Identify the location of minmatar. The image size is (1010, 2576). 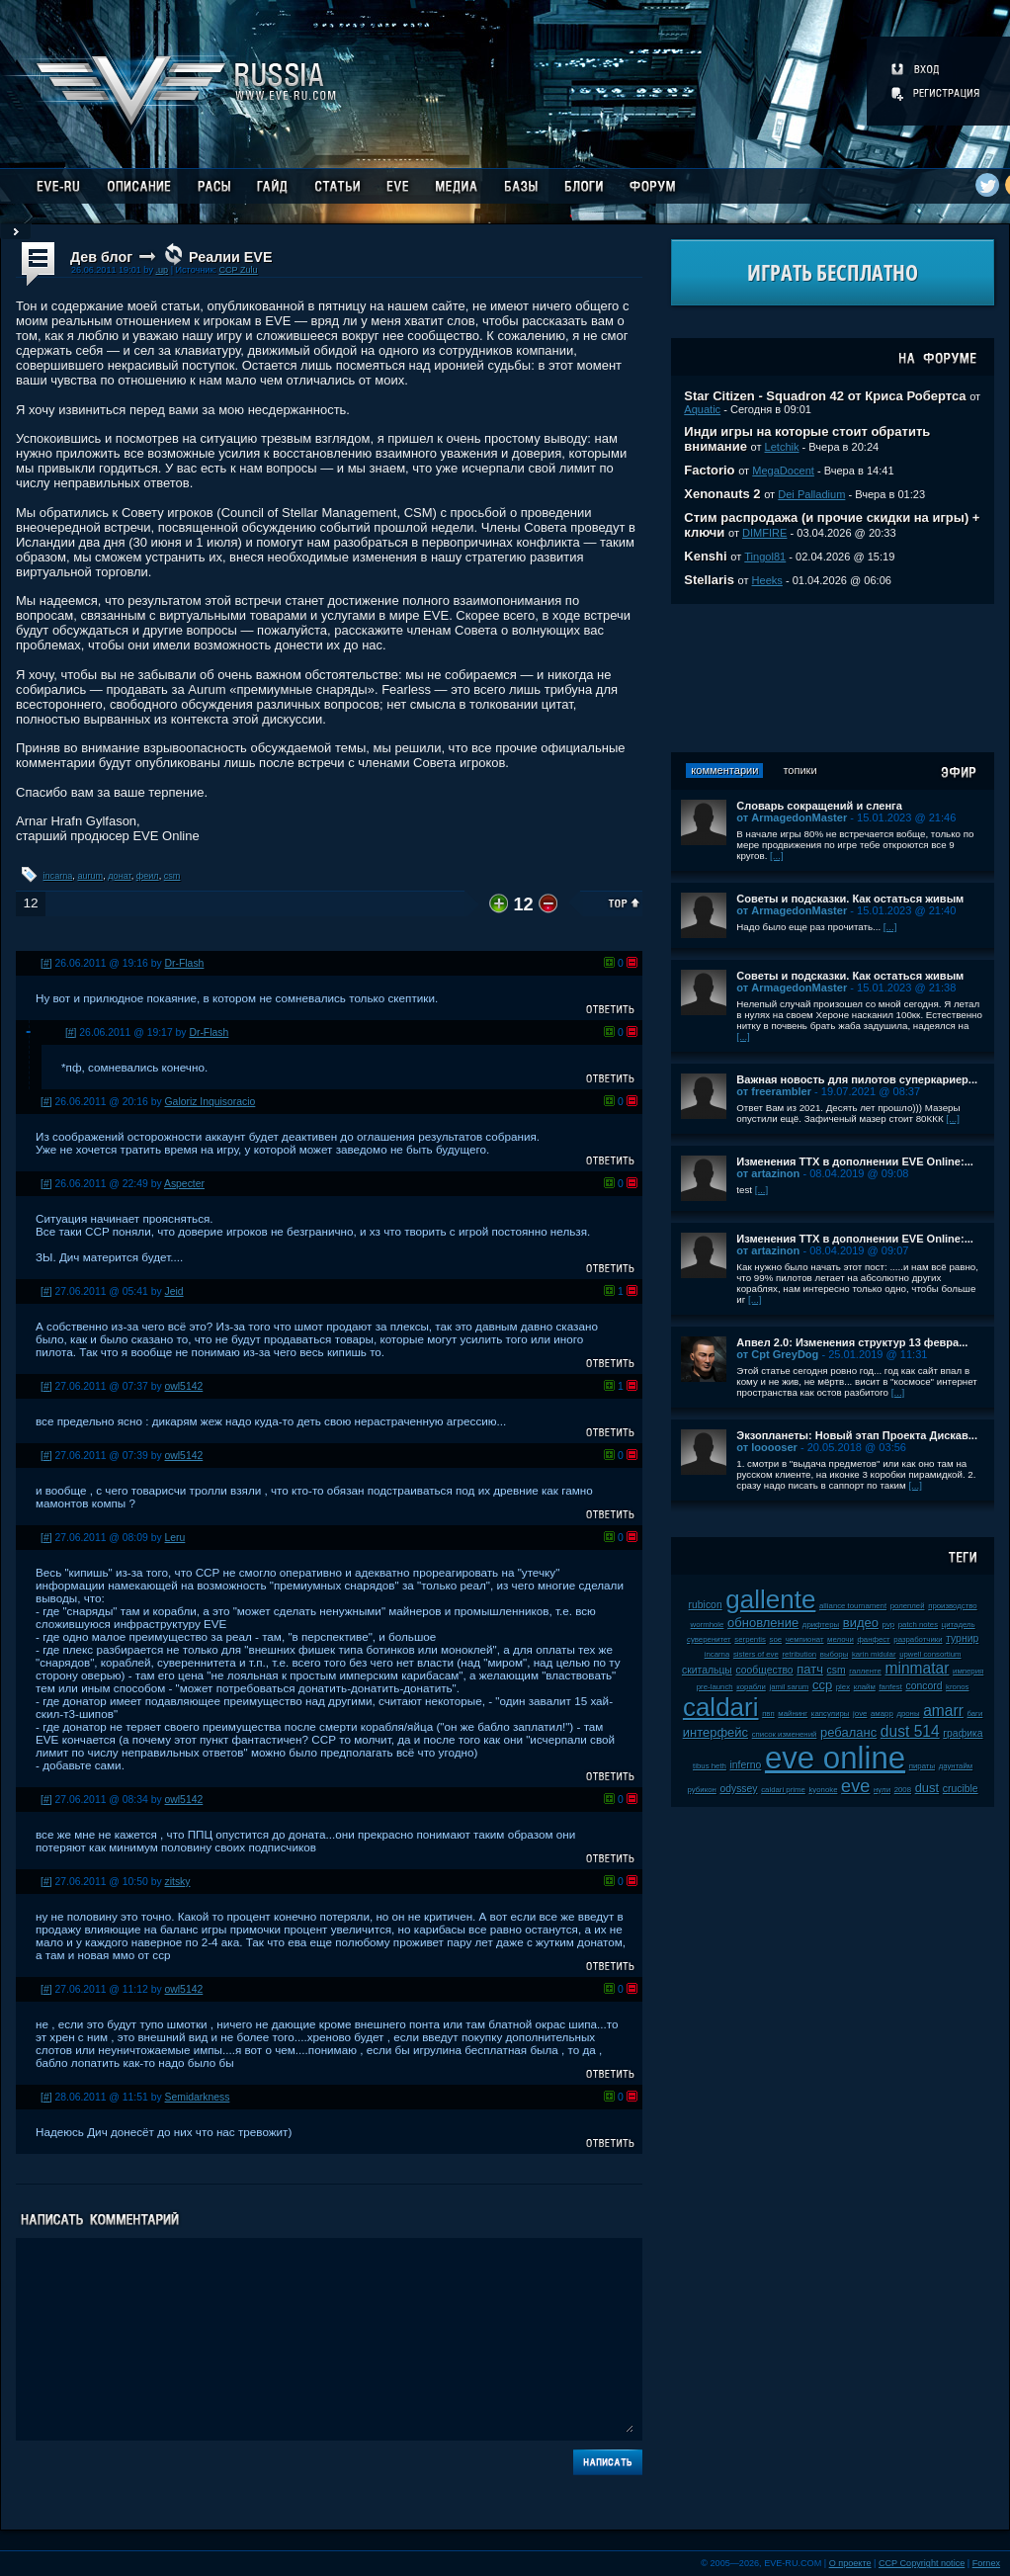
(916, 1668).